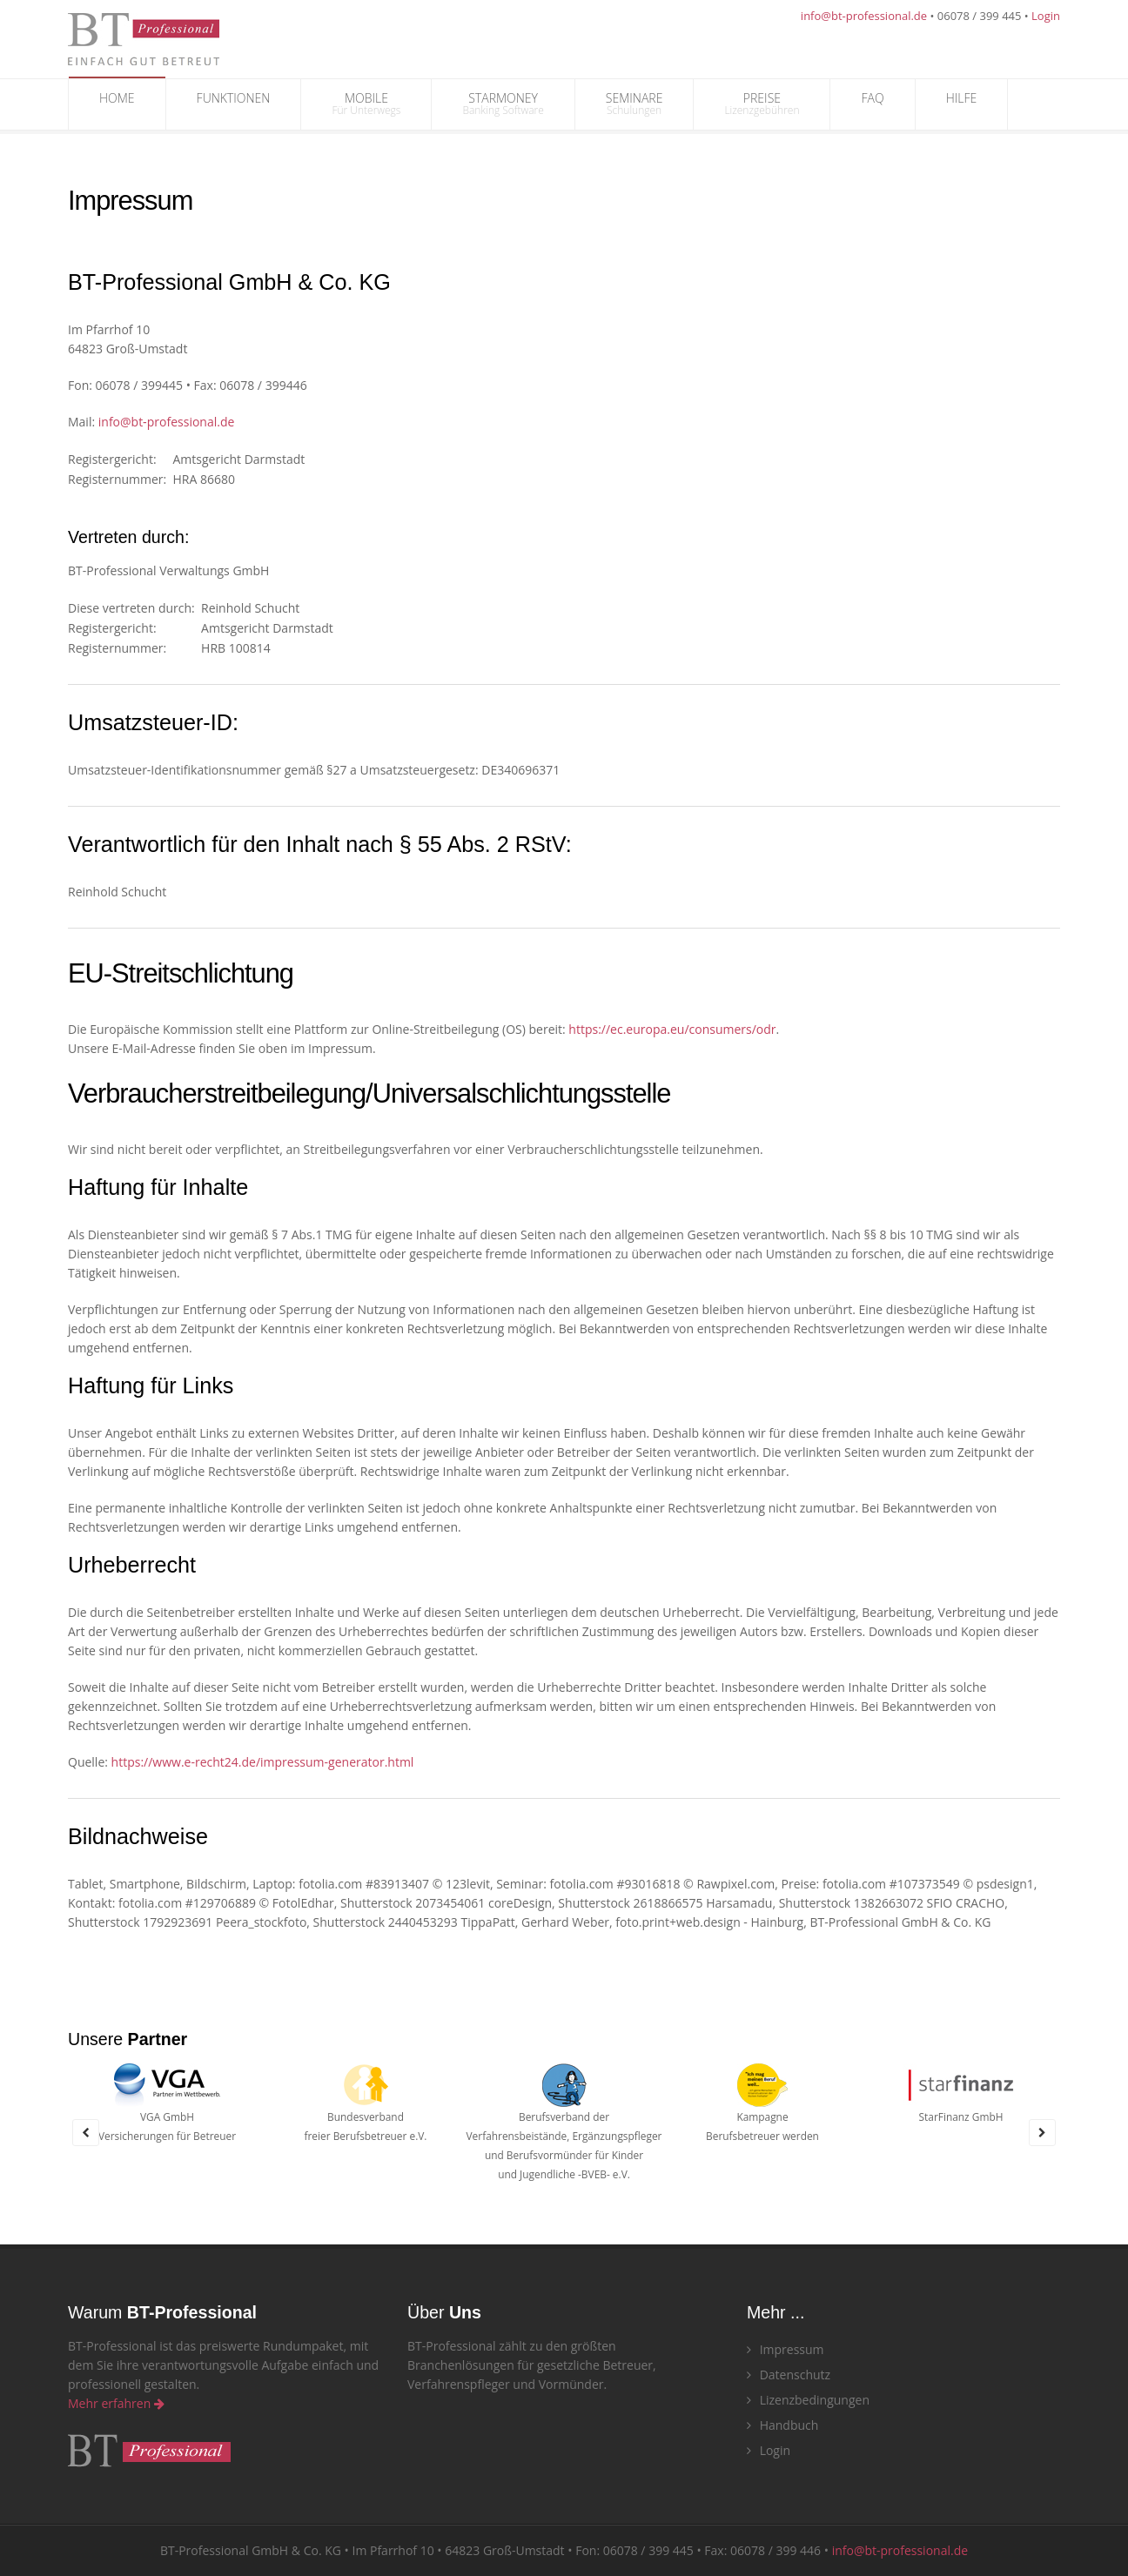 The height and width of the screenshot is (2576, 1128). What do you see at coordinates (785, 2349) in the screenshot?
I see `Impressum` at bounding box center [785, 2349].